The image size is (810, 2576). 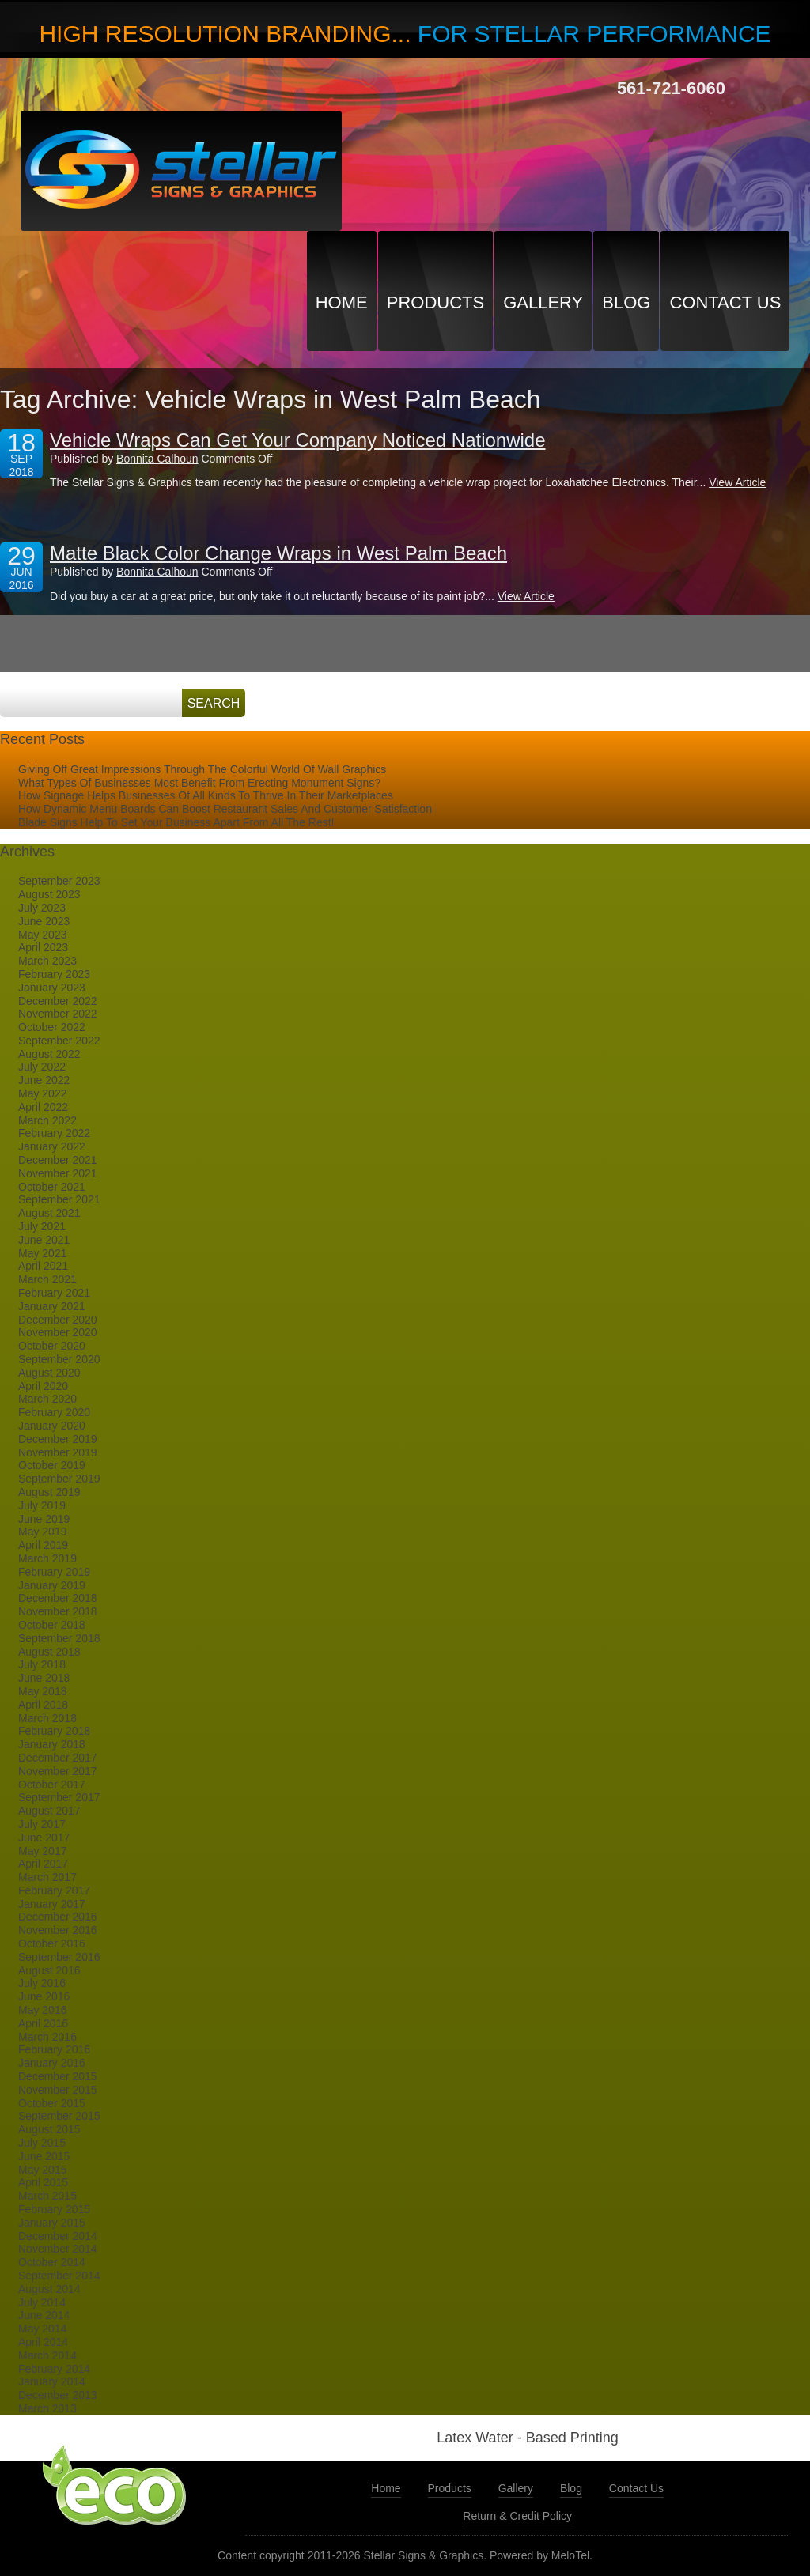 I want to click on December 2020, so click(x=57, y=1319).